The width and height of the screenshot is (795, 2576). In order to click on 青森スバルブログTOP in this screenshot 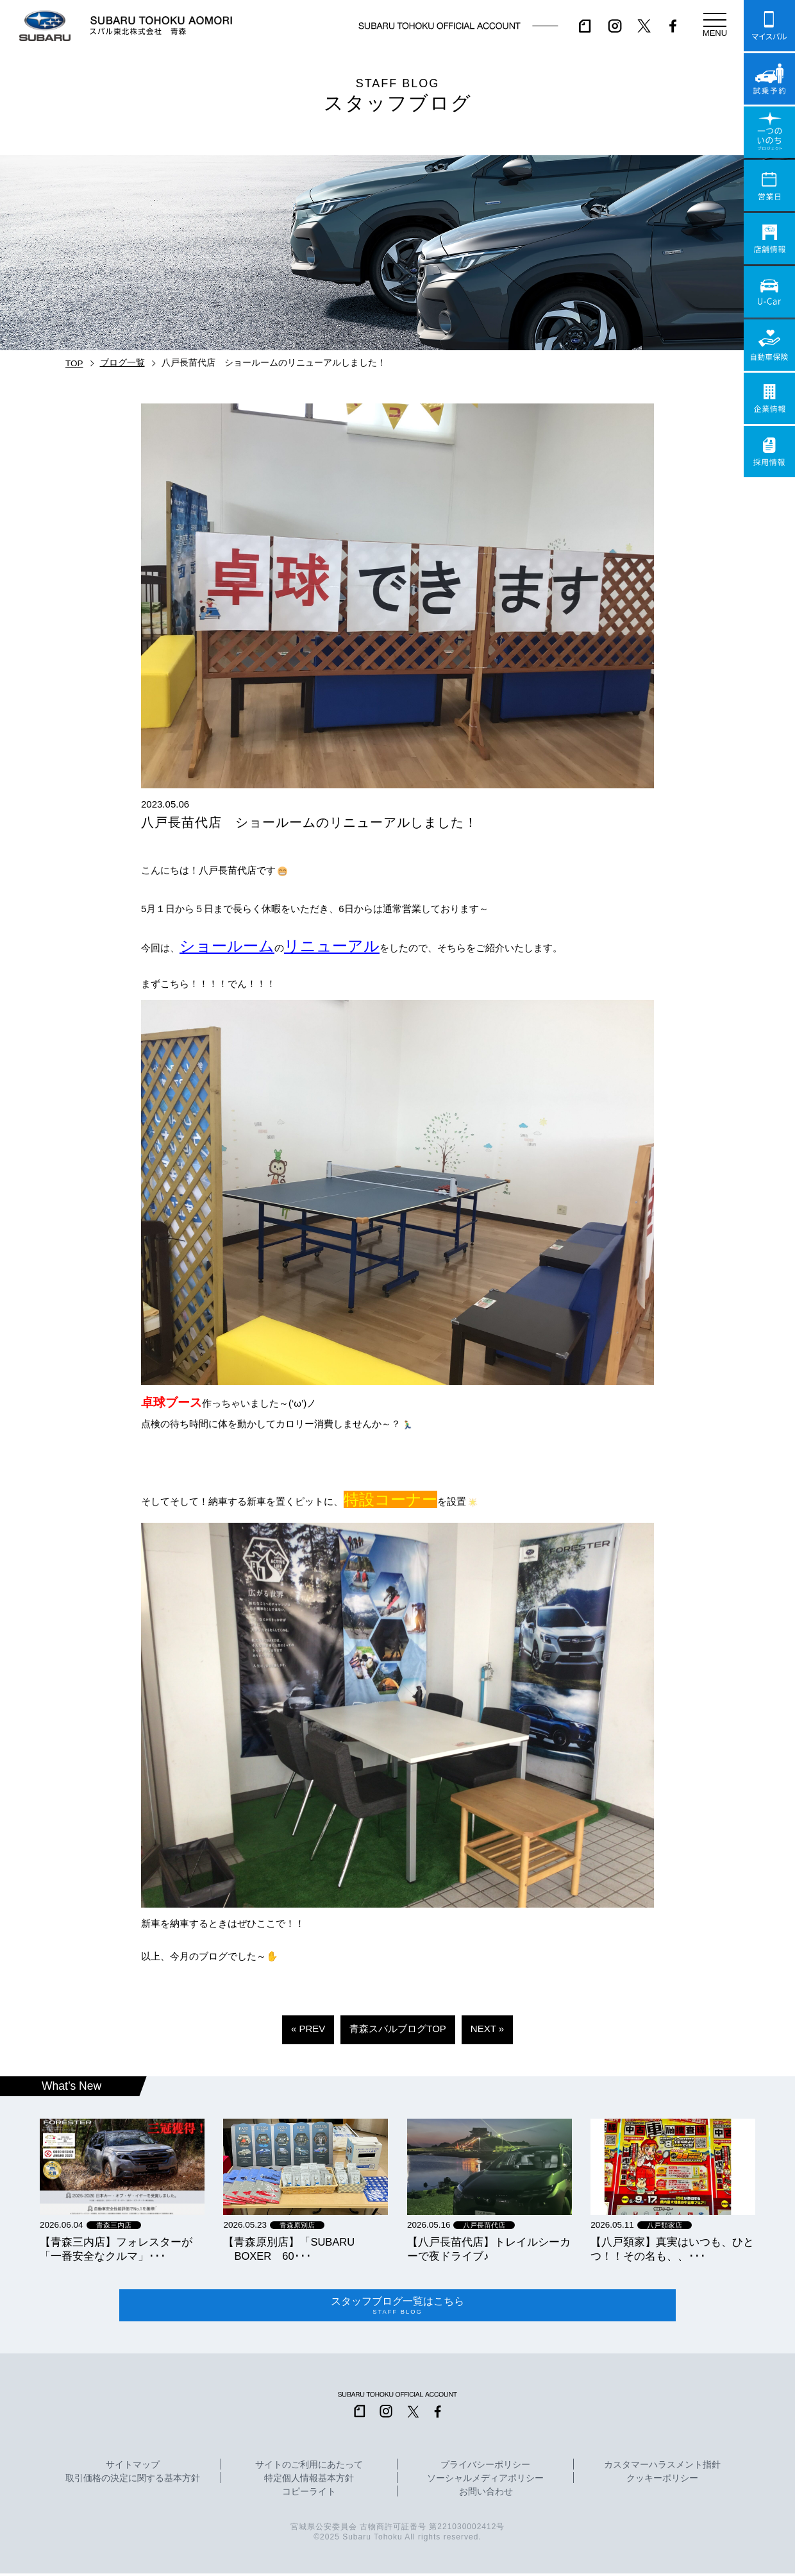, I will do `click(397, 2028)`.